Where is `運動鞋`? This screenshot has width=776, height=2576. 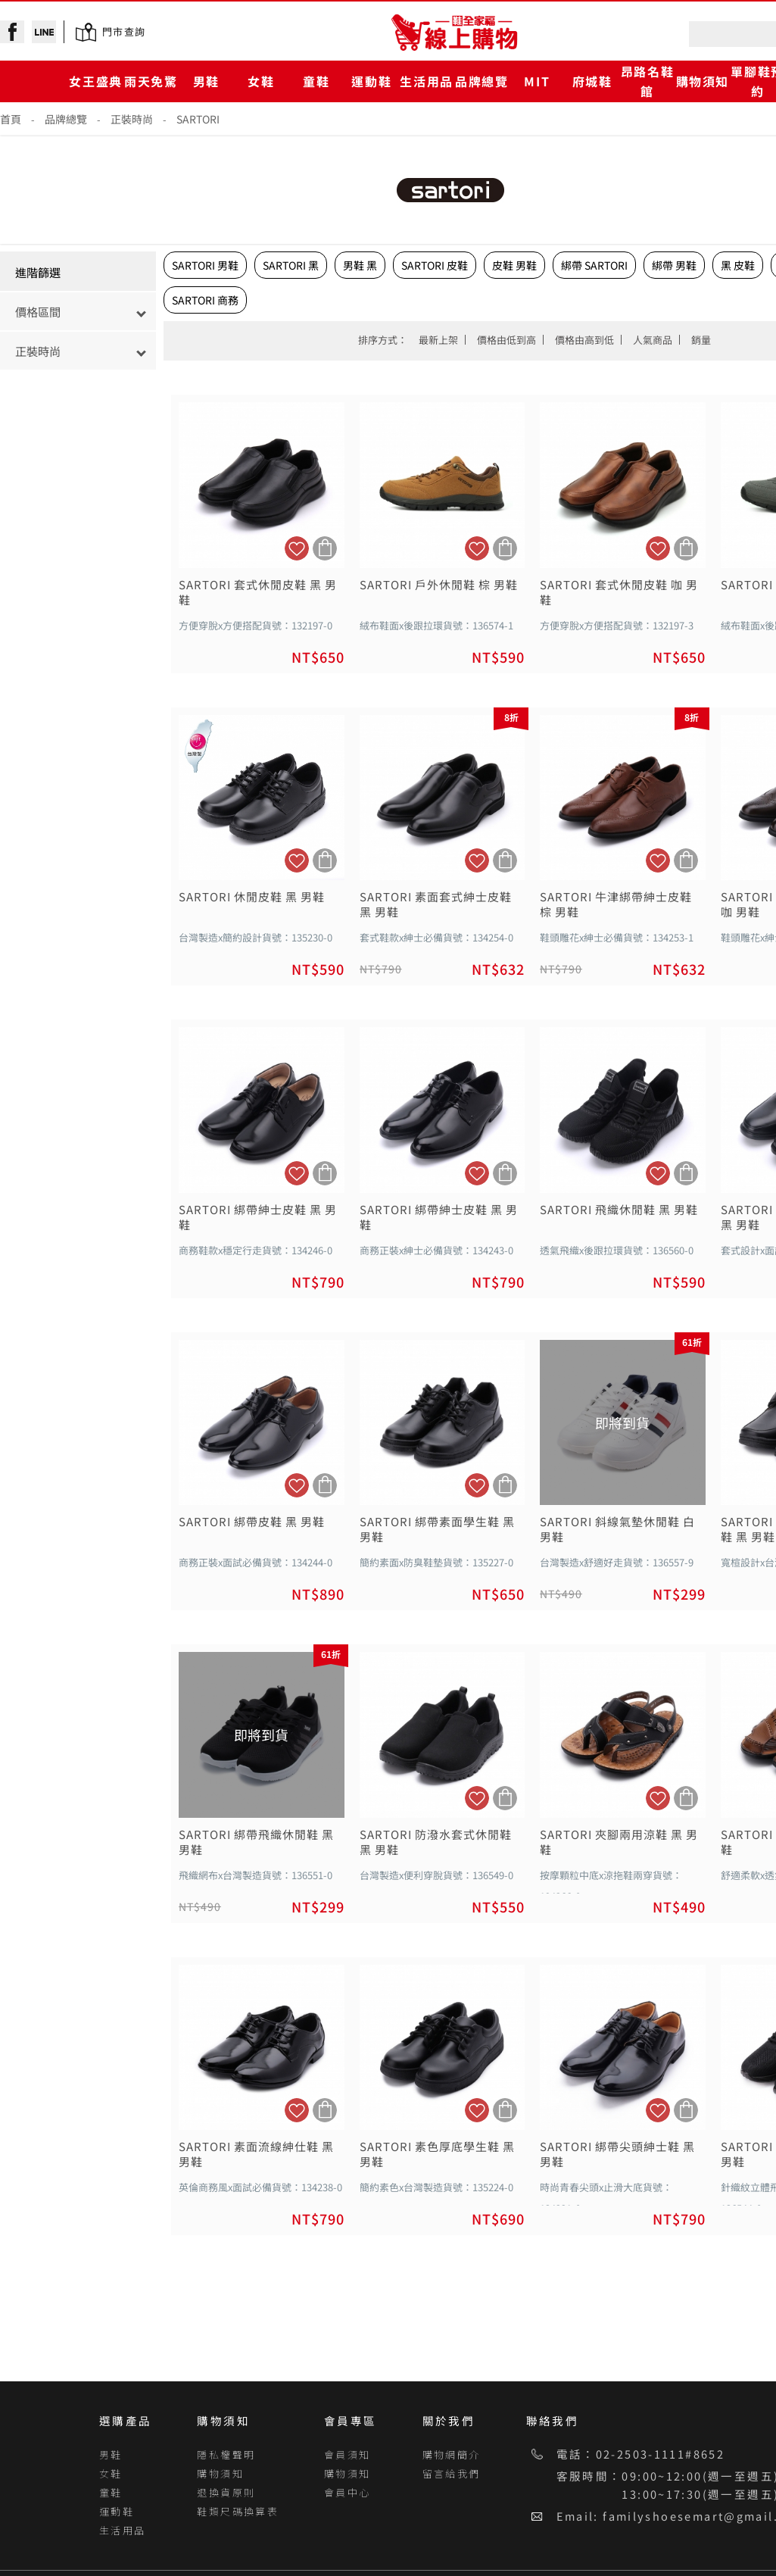
運動鞋 is located at coordinates (371, 81).